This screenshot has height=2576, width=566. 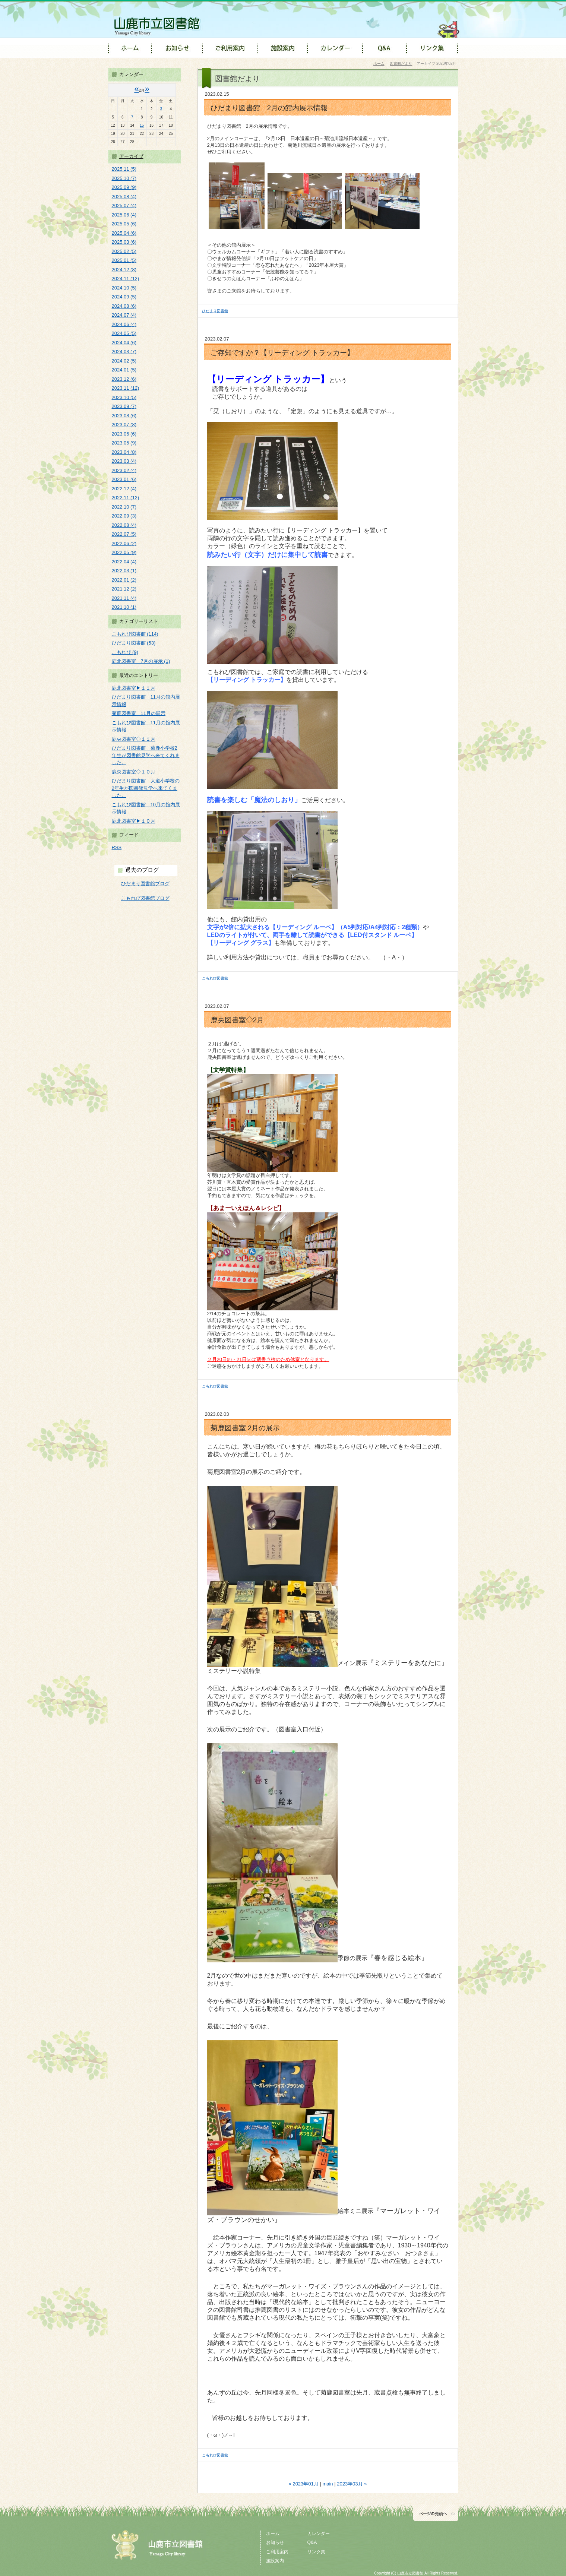 What do you see at coordinates (277, 2551) in the screenshot?
I see `ご利用案内` at bounding box center [277, 2551].